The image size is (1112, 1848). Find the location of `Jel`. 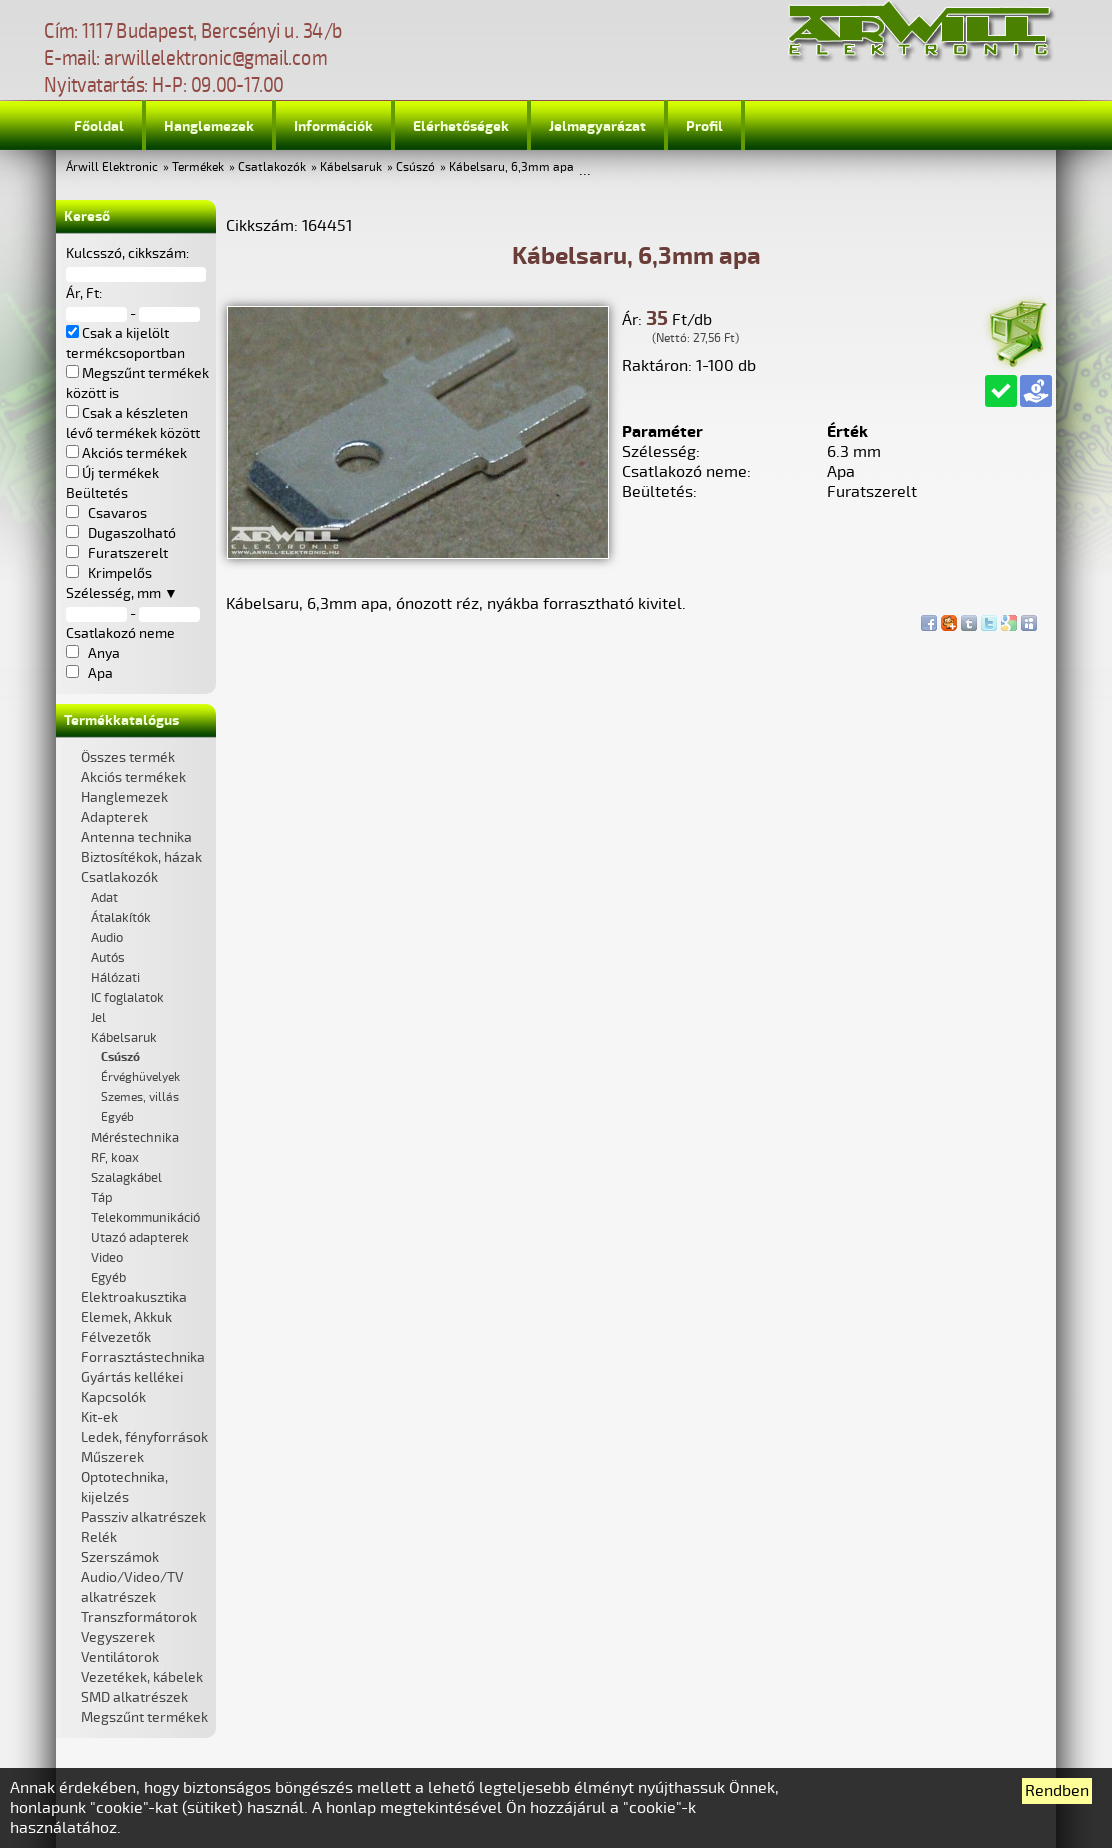

Jel is located at coordinates (98, 1018).